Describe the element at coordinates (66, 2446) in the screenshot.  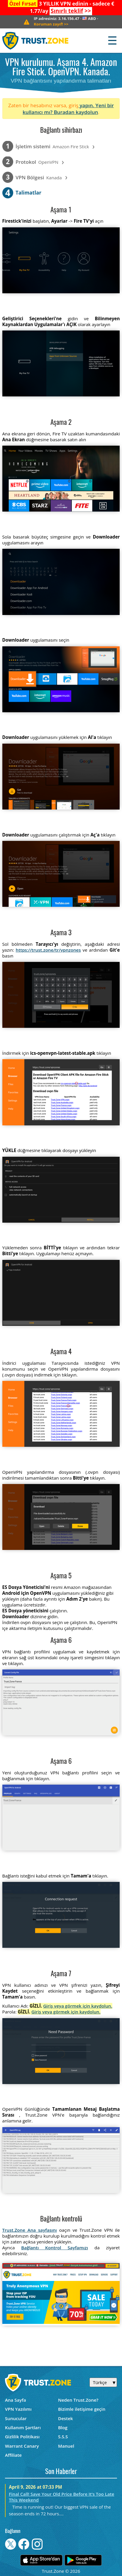
I see `Manuel` at that location.